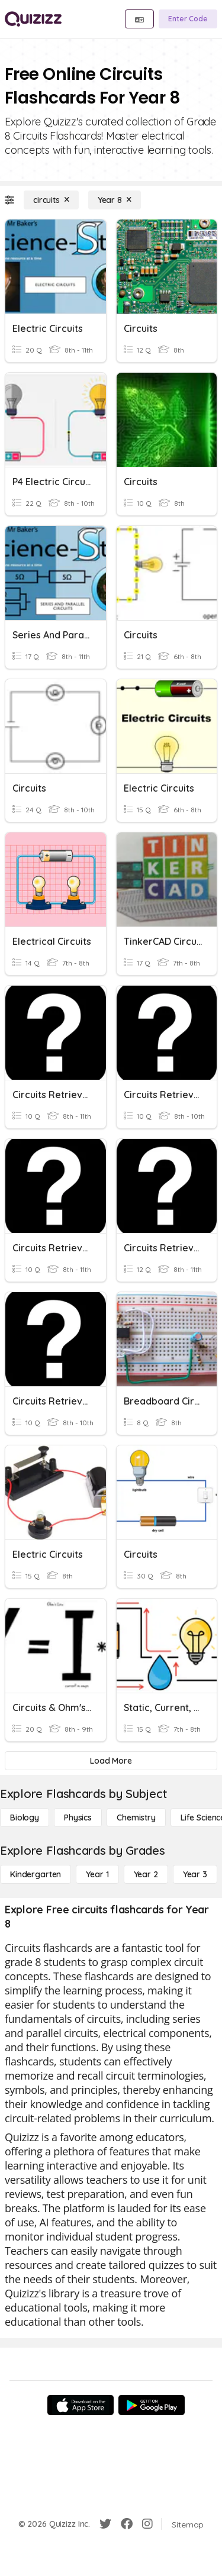  I want to click on [Load More], so click(111, 1760).